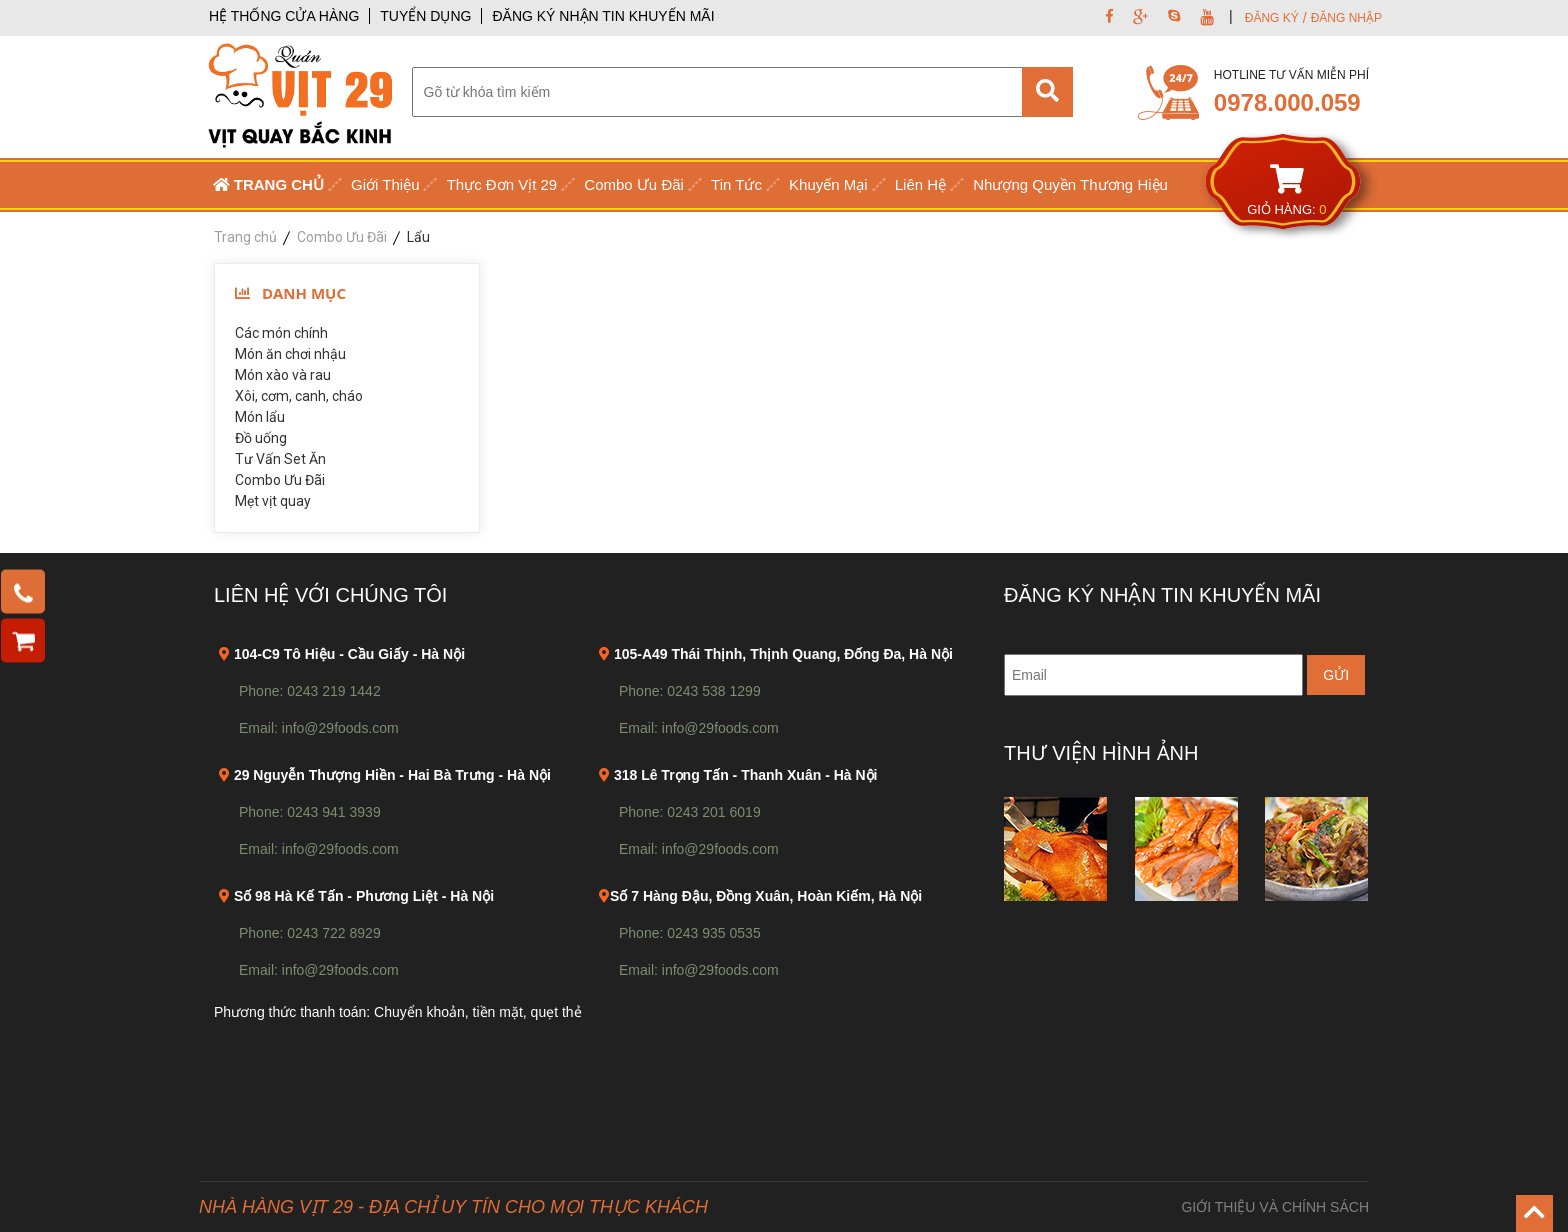 This screenshot has width=1568, height=1232. I want to click on Thực Đơn Vịt 29, so click(502, 184).